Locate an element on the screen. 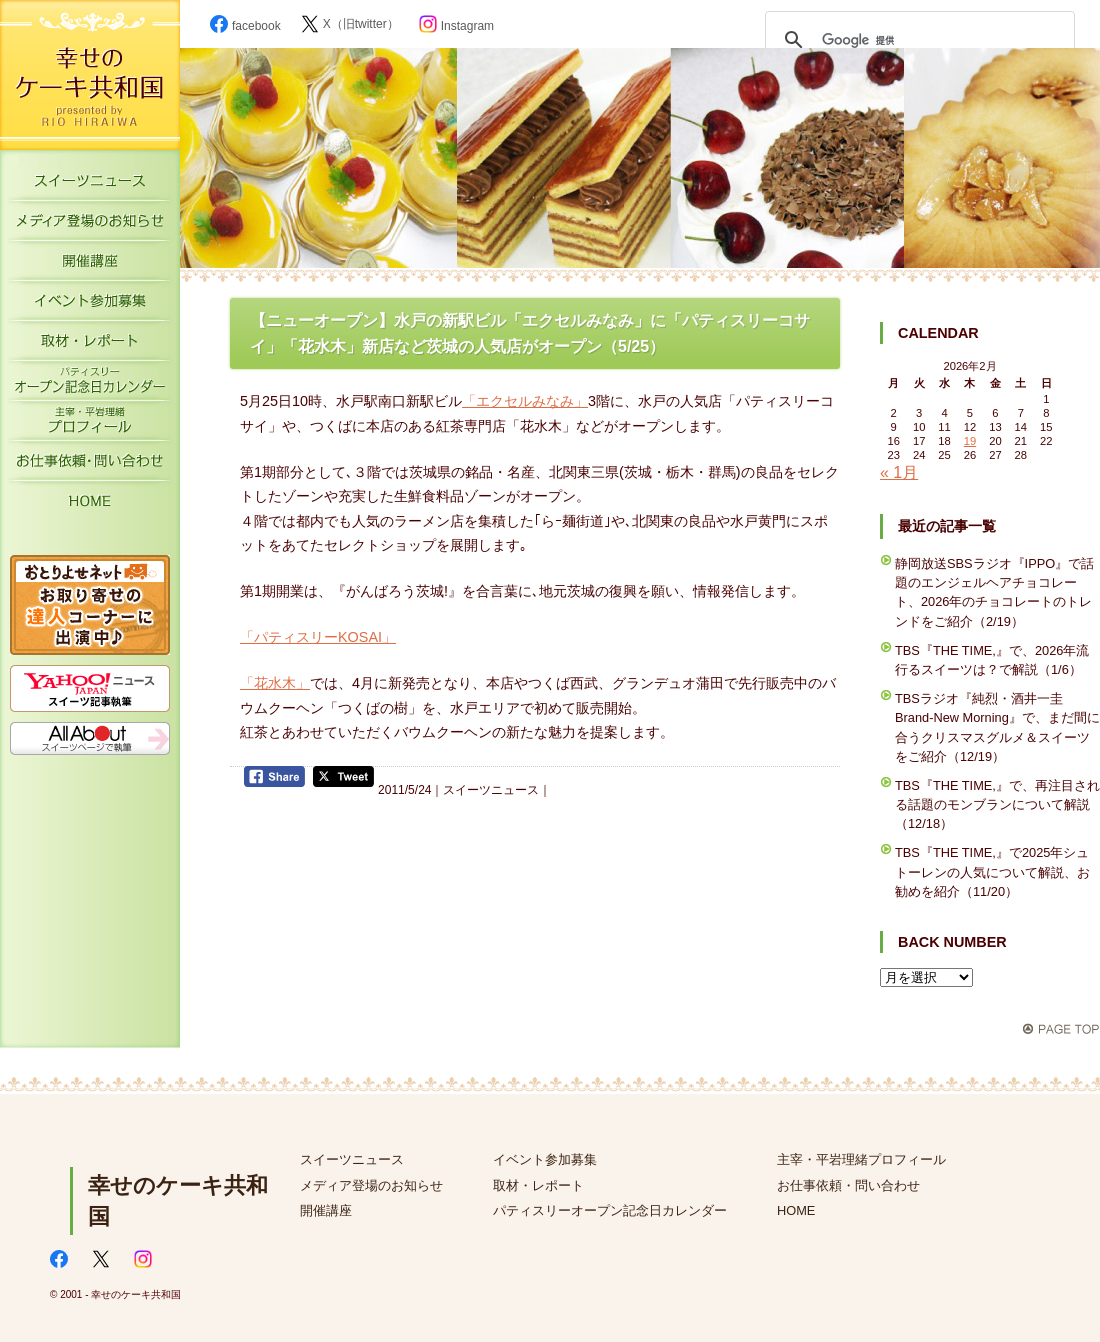 The image size is (1100, 1342). 「エクセルみなみ」 is located at coordinates (525, 401).